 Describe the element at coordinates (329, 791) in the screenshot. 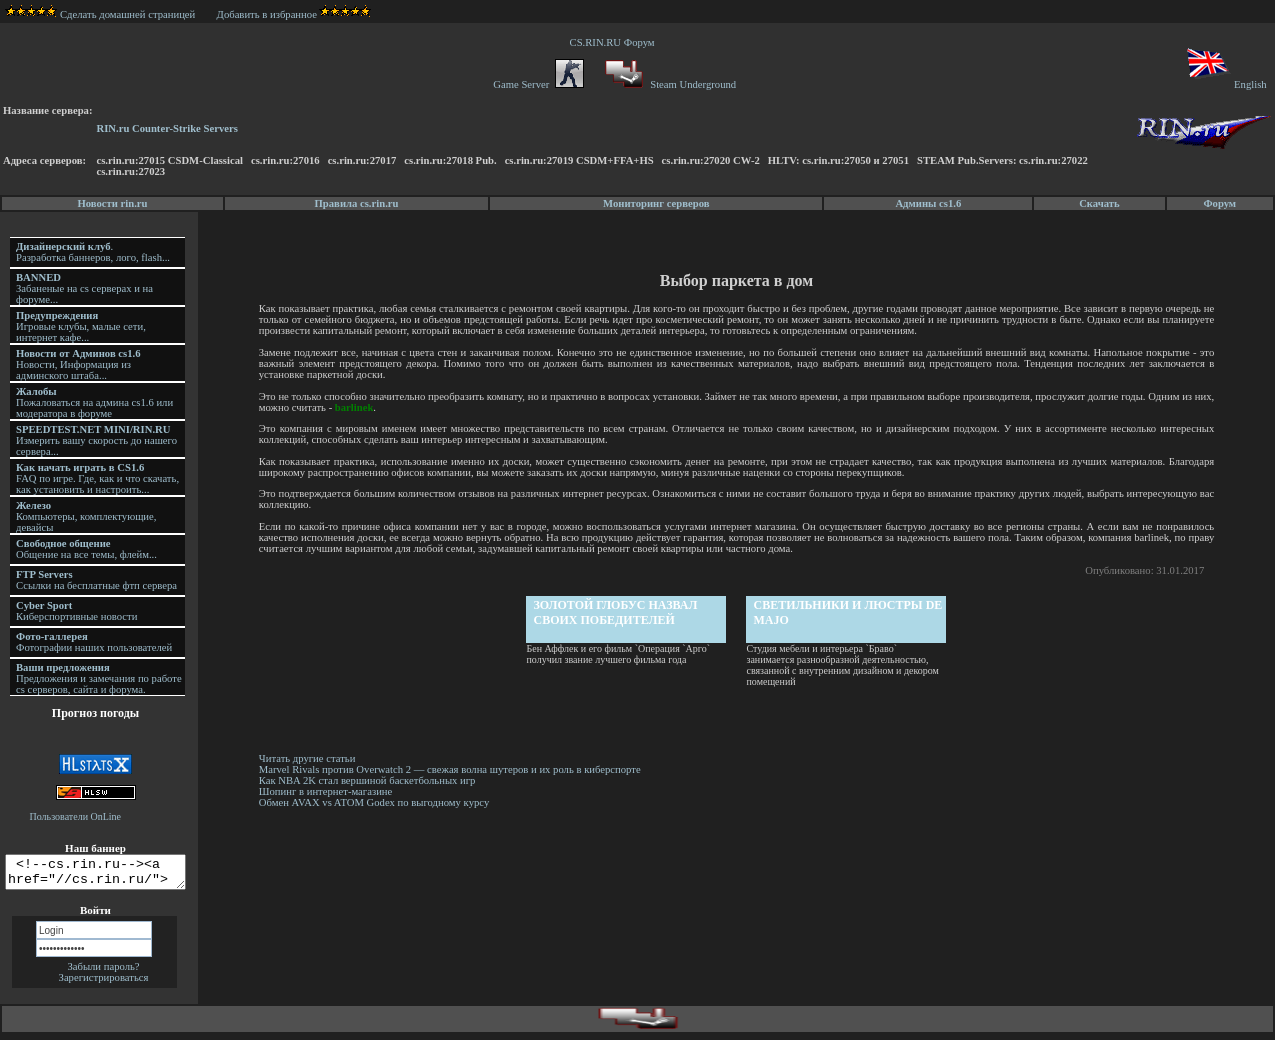

I see `Шопинг в интернет-магазине` at that location.